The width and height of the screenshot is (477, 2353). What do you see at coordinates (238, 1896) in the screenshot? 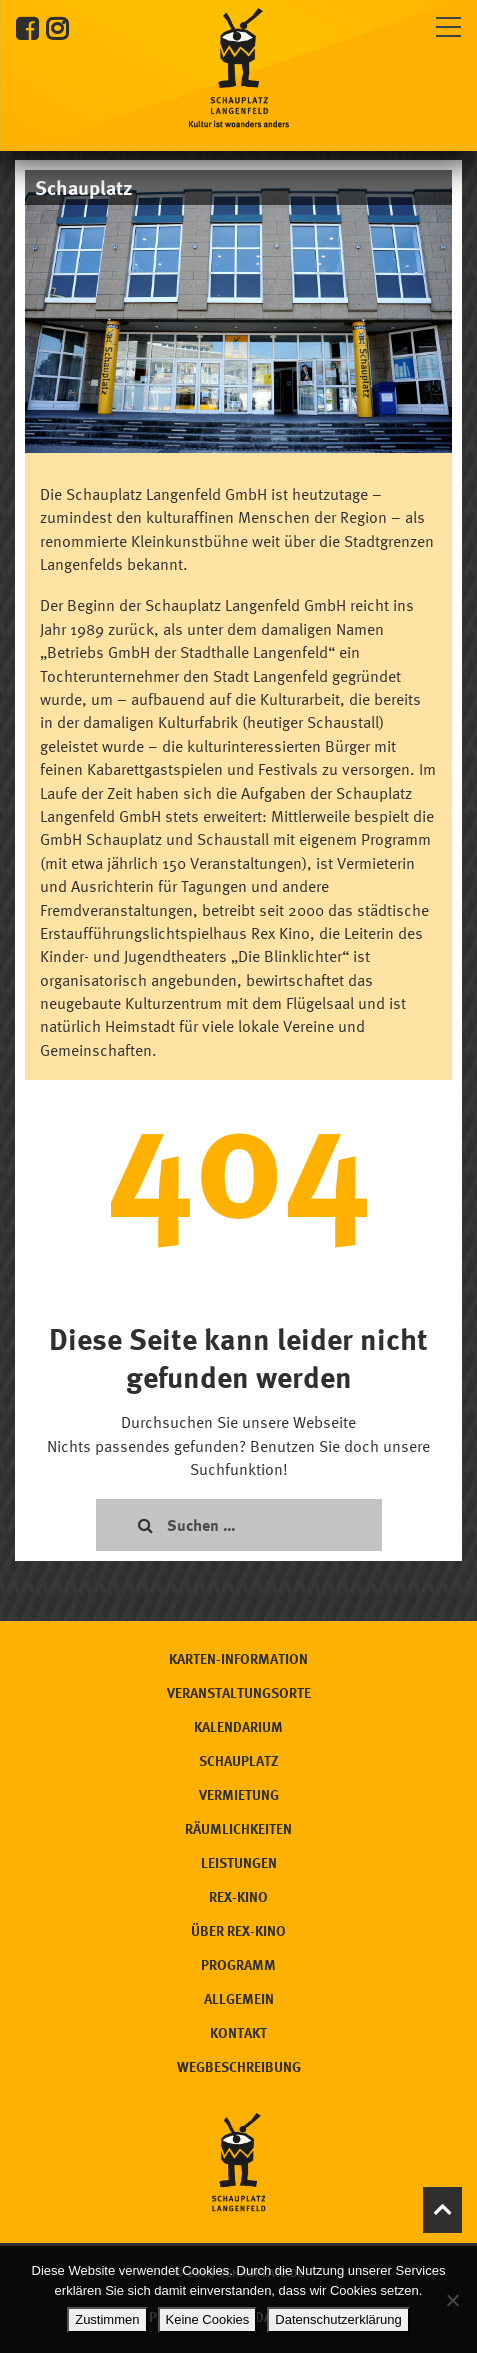
I see `Rex-Kino` at bounding box center [238, 1896].